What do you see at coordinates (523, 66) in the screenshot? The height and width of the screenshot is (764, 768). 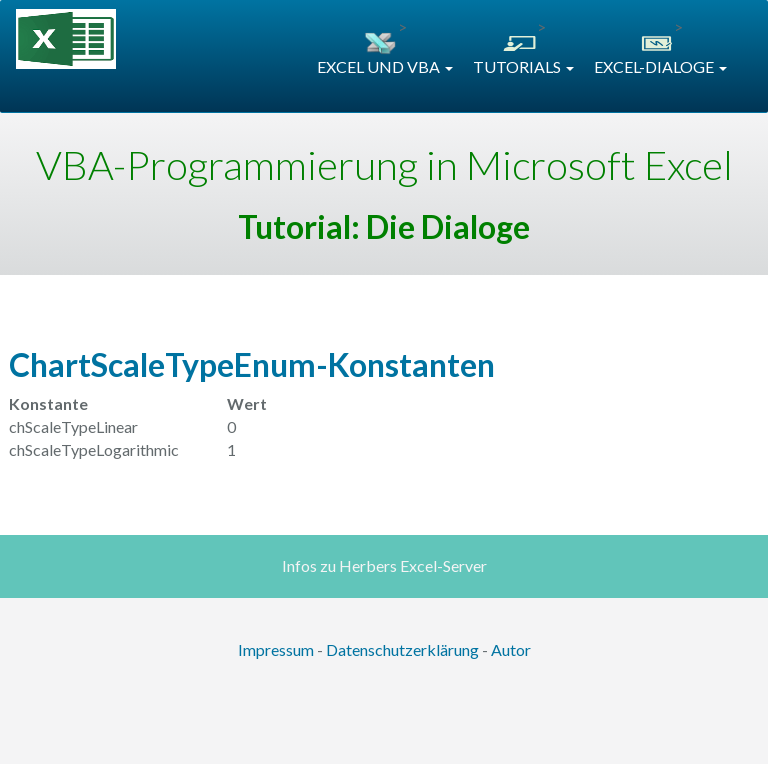 I see `TUTORIALS [button]` at bounding box center [523, 66].